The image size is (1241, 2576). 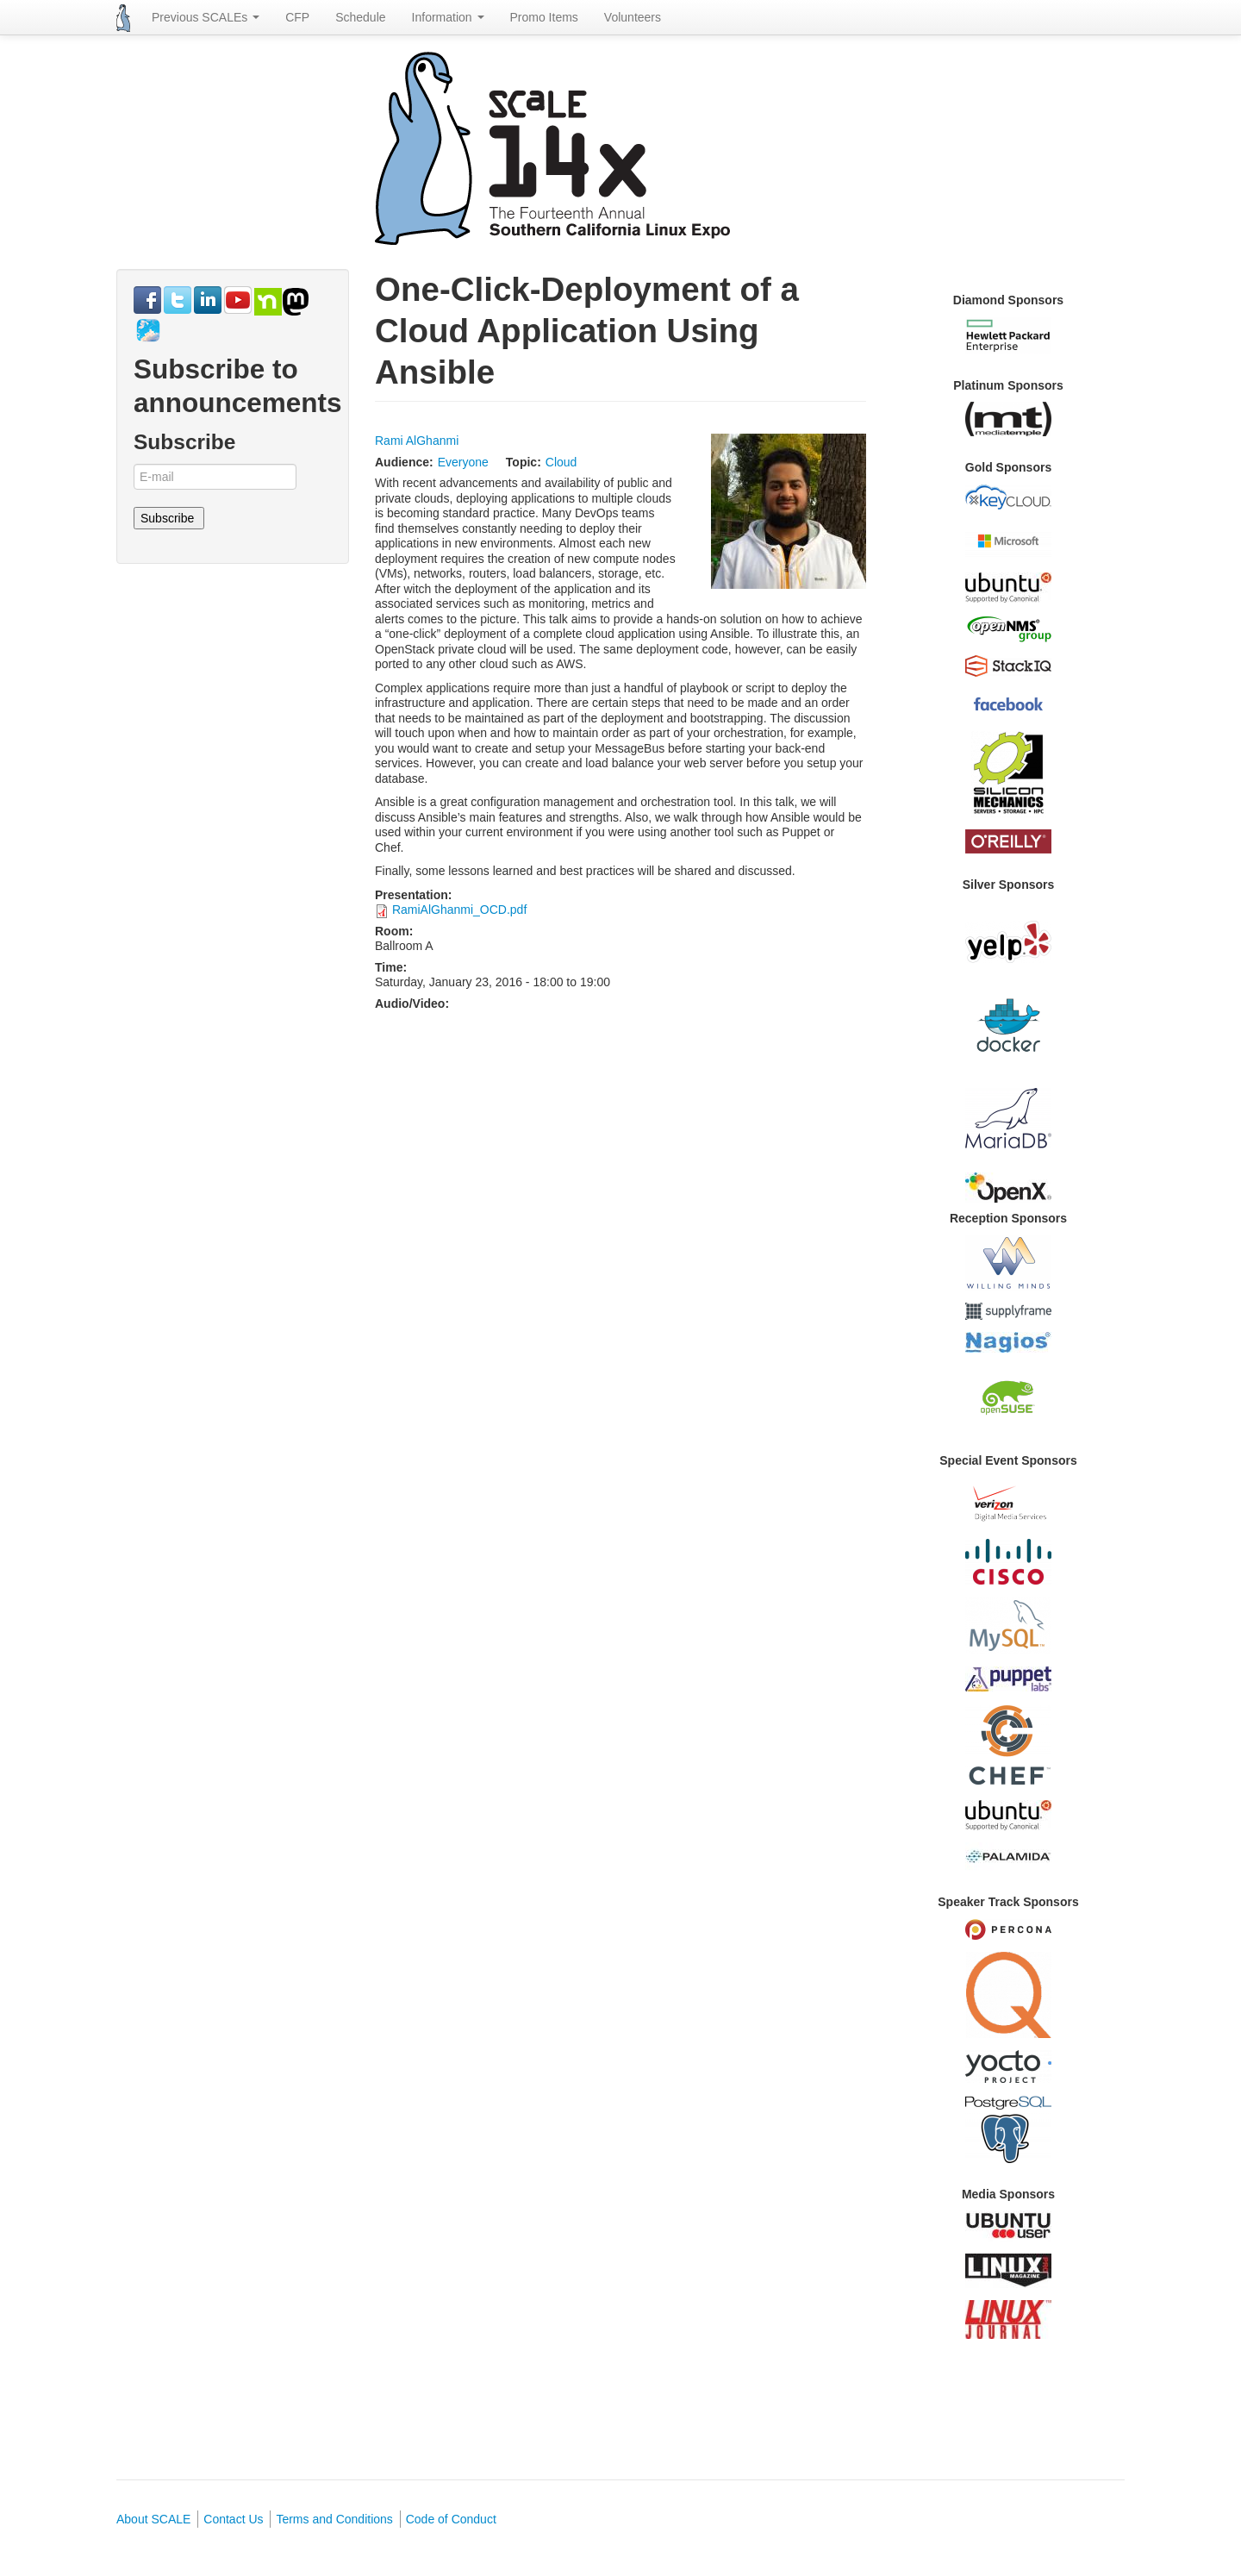 I want to click on Promo Items, so click(x=544, y=17).